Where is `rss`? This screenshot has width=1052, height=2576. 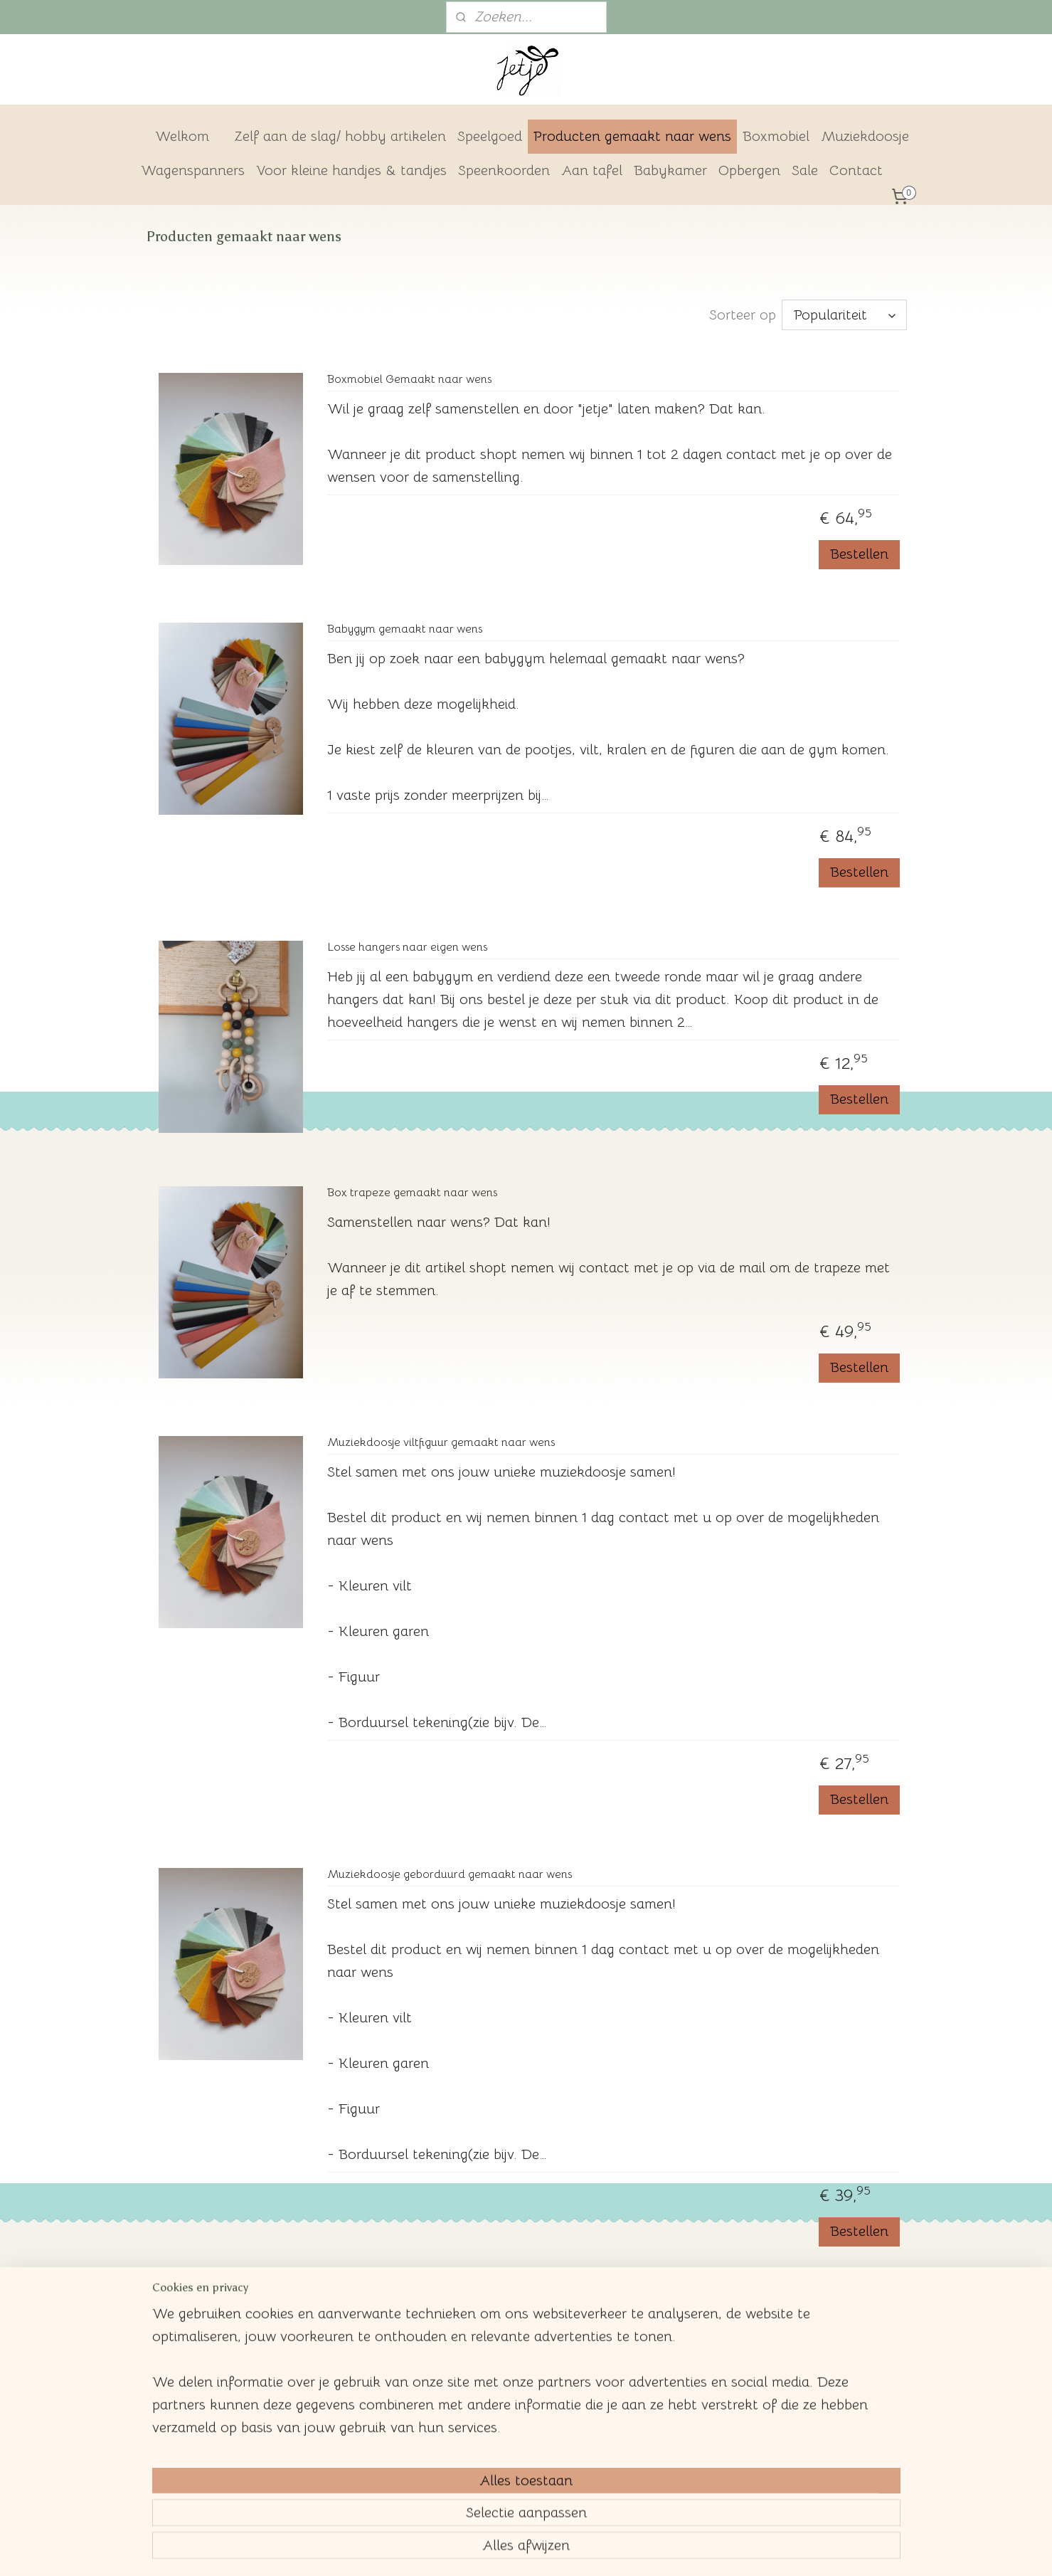
rss is located at coordinates (489, 2550).